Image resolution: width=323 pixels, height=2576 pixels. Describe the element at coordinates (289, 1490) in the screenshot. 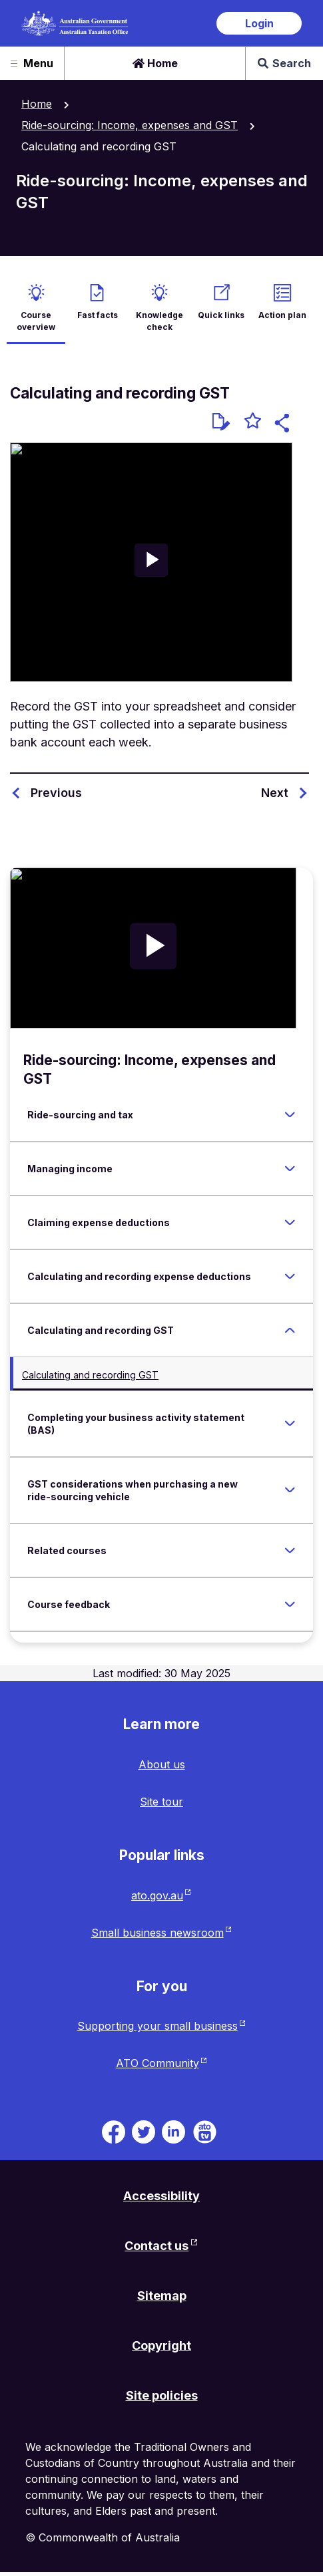

I see `[Expand GST considerations when purchasing a new ride-sourcing vehicle]` at that location.